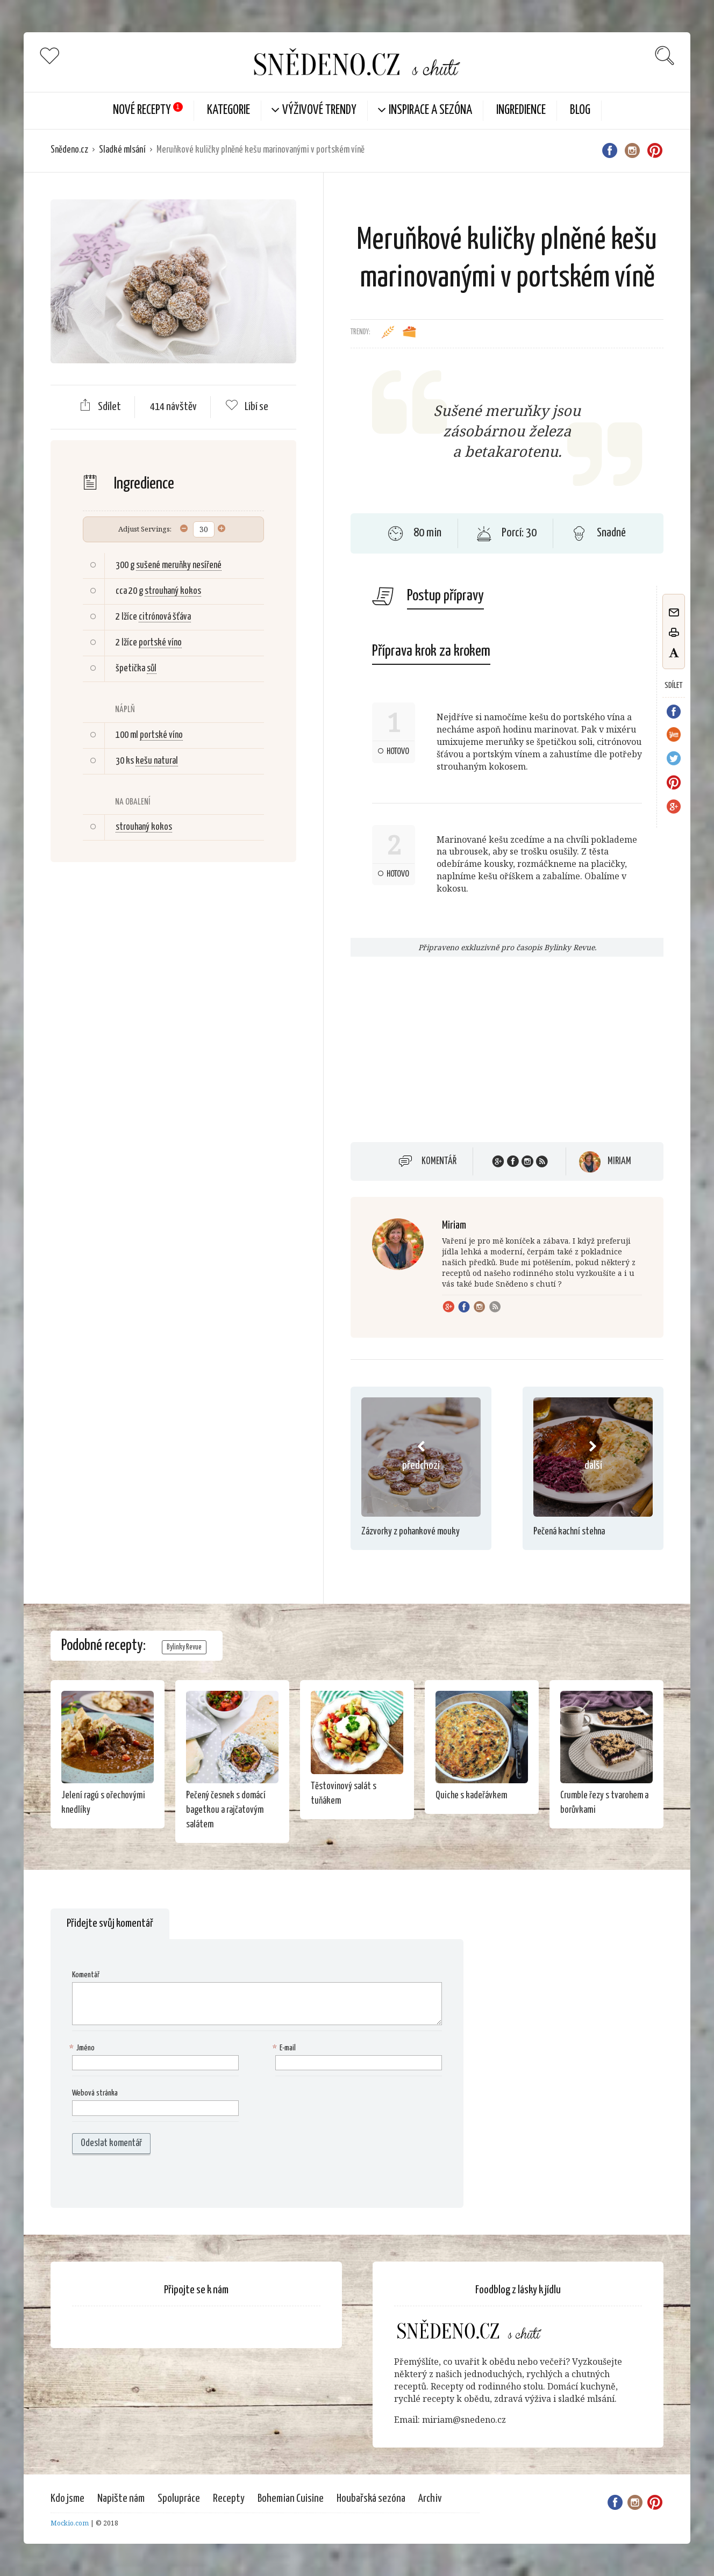 Image resolution: width=714 pixels, height=2576 pixels. What do you see at coordinates (95, 2093) in the screenshot?
I see `Webová stránka` at bounding box center [95, 2093].